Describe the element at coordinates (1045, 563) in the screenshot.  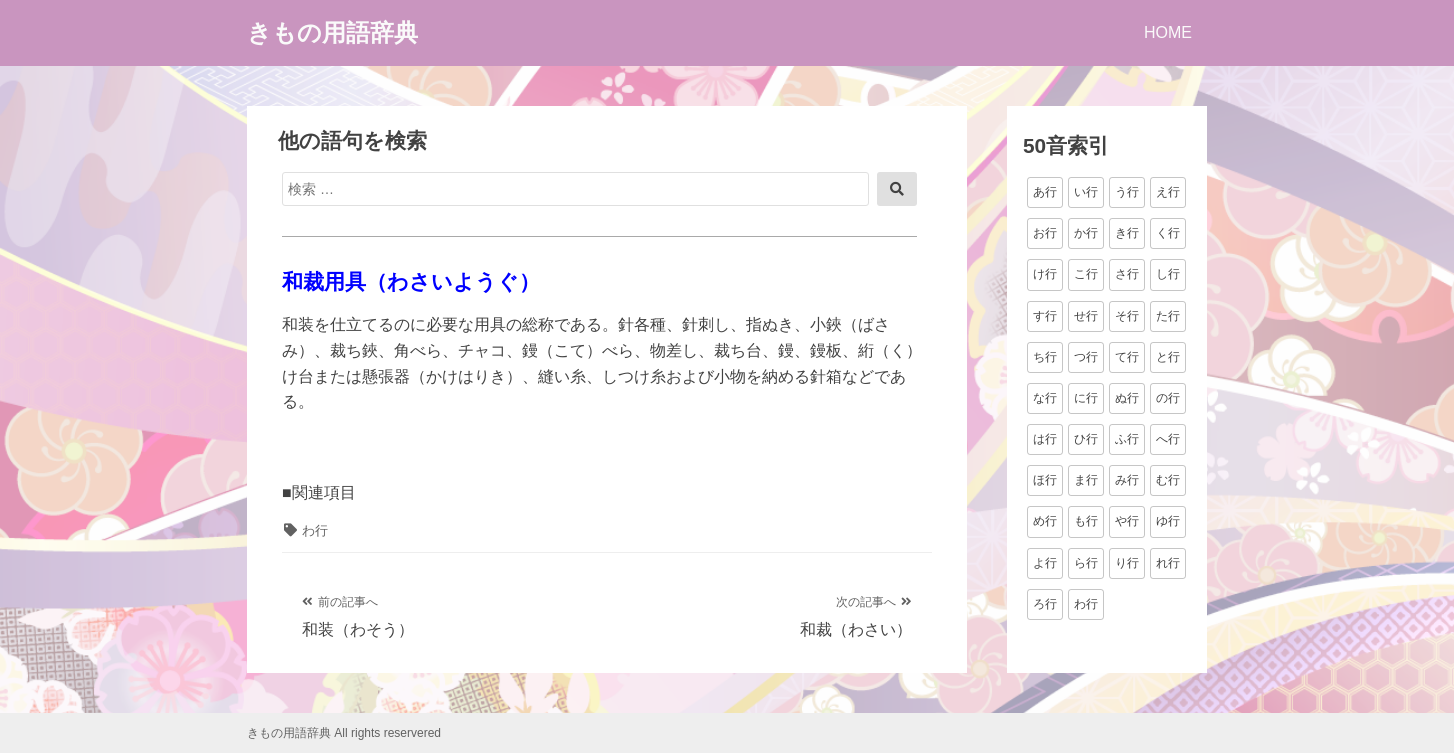
I see `よ行` at that location.